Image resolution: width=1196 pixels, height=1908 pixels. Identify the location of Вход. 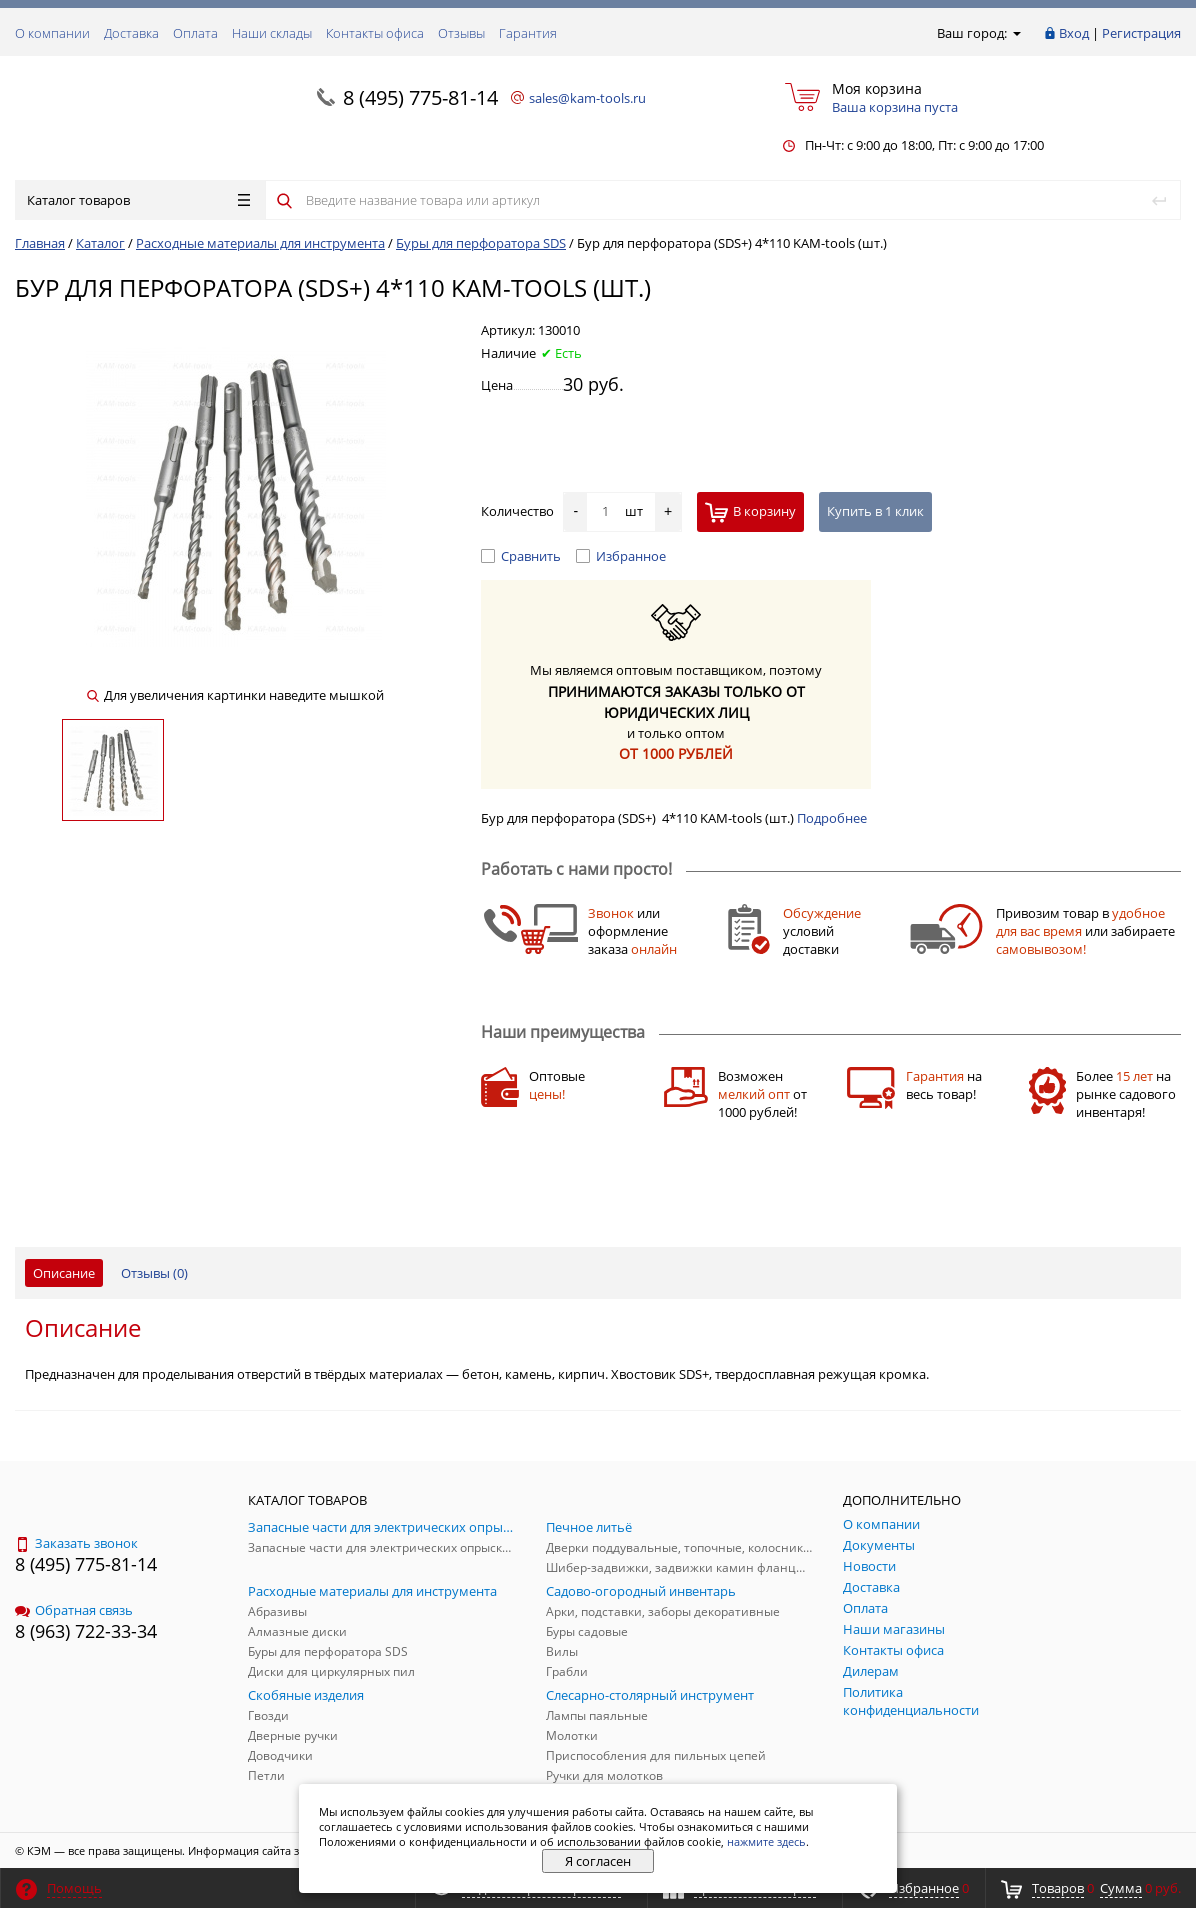
(1074, 33).